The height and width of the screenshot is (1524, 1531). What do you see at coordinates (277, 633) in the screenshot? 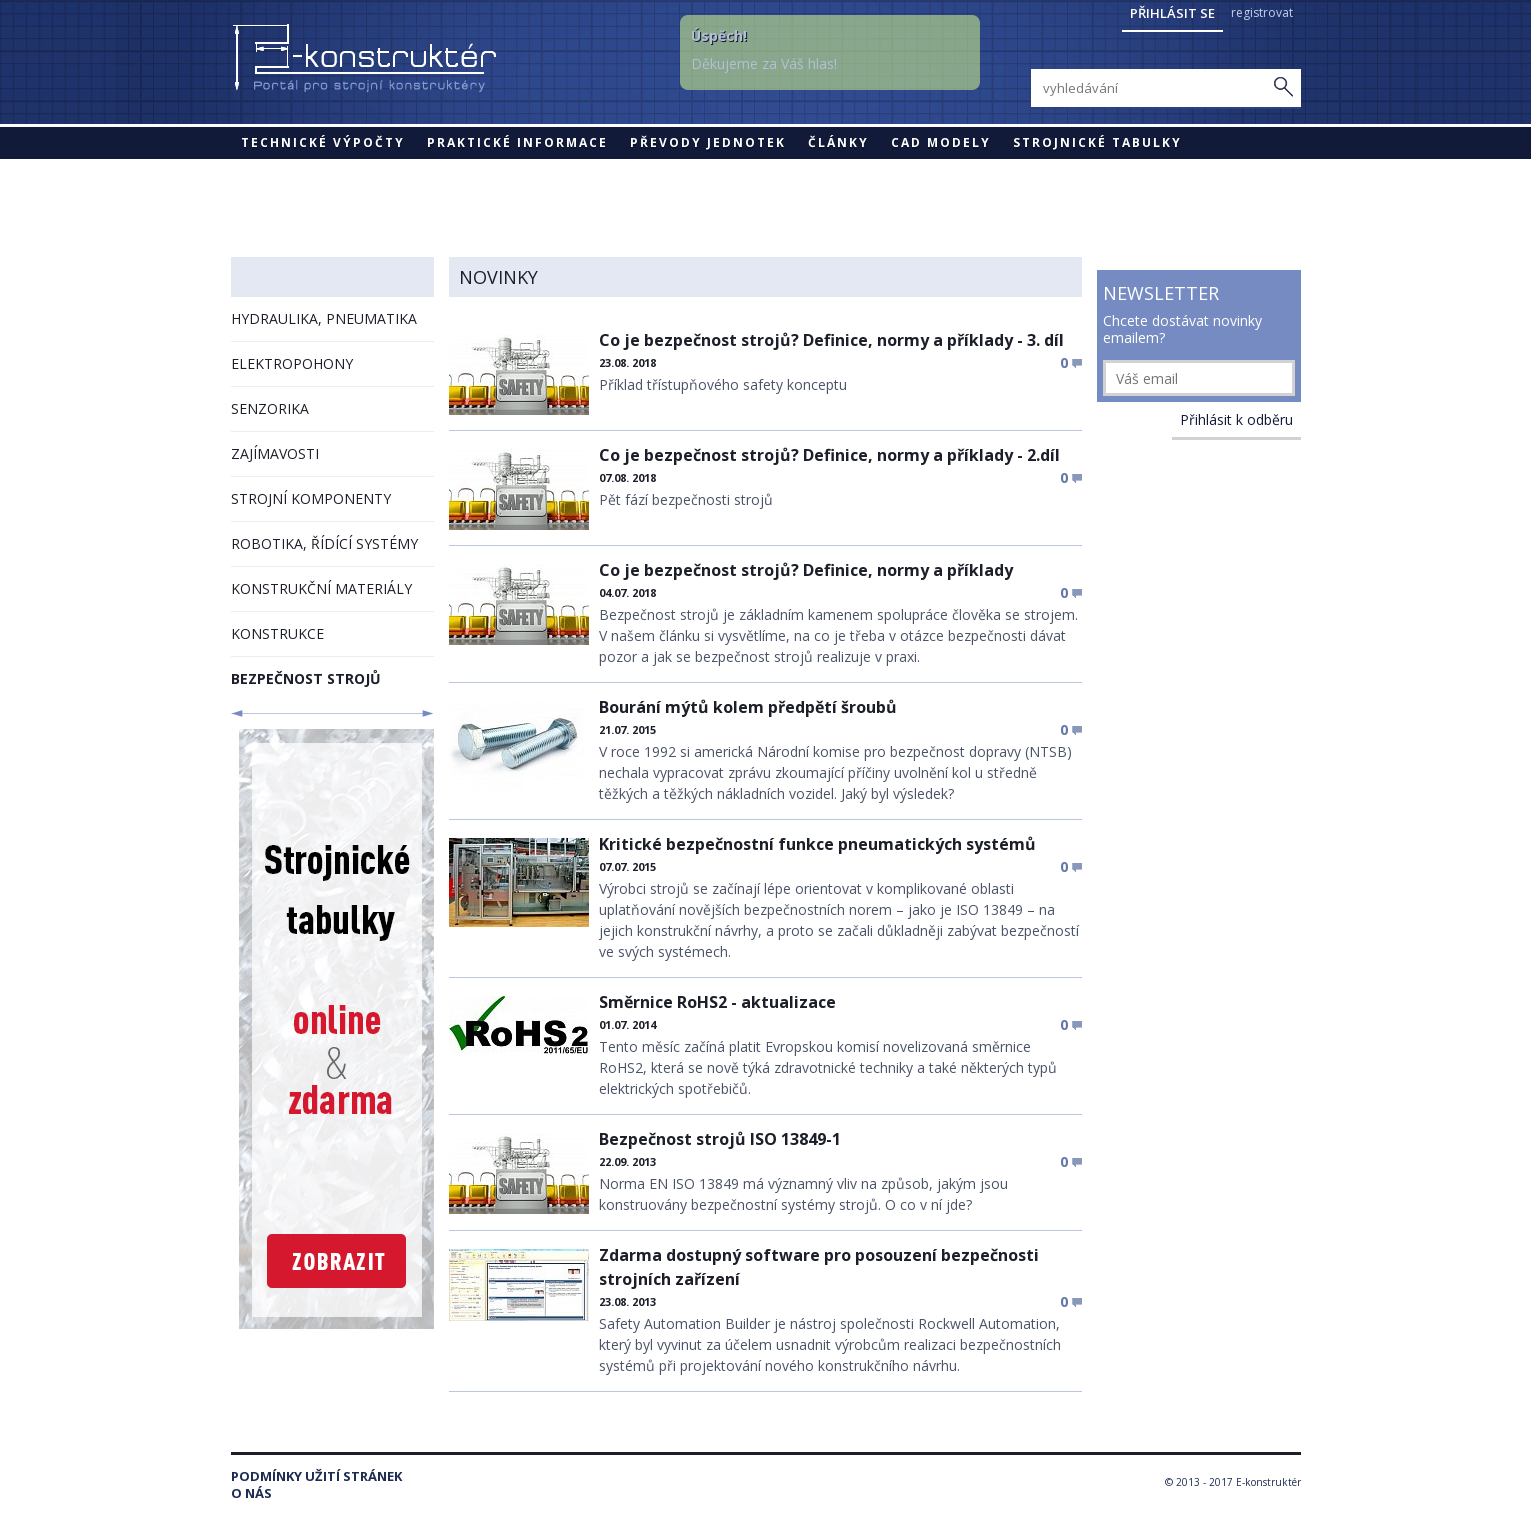
I see `KONSTRUKCE` at bounding box center [277, 633].